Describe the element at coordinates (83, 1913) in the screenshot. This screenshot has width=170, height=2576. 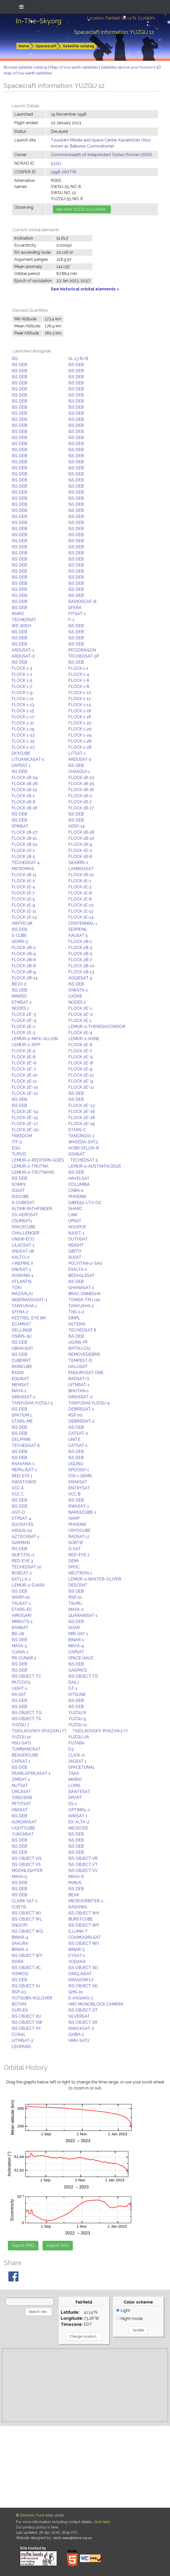
I see `ISS OBJECT WK` at that location.